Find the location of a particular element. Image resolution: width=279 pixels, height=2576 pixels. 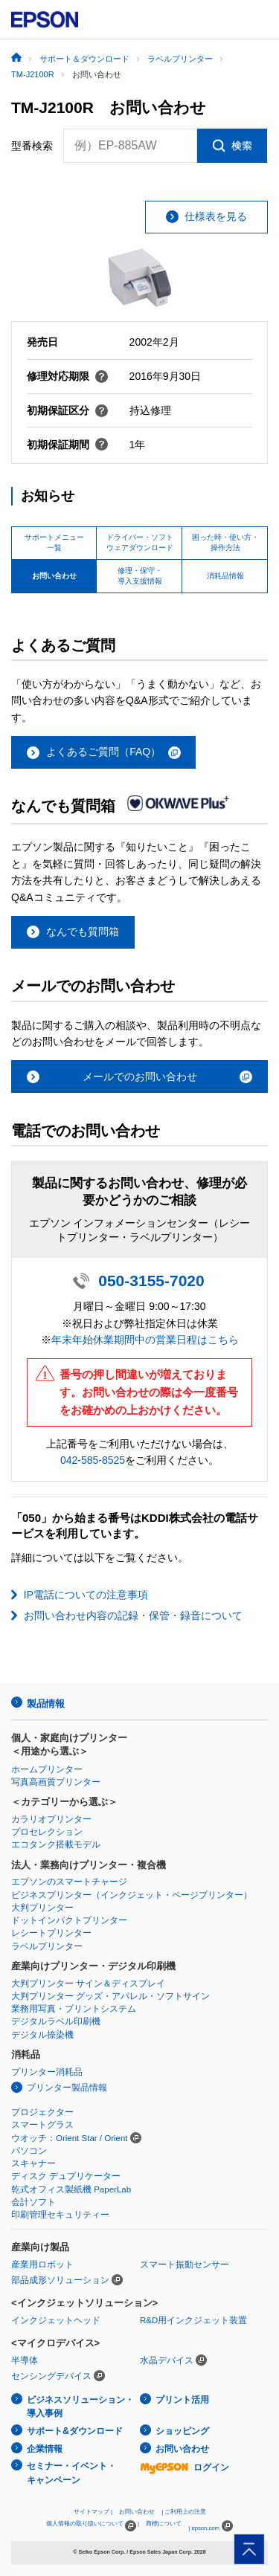

ログイン is located at coordinates (184, 2467).